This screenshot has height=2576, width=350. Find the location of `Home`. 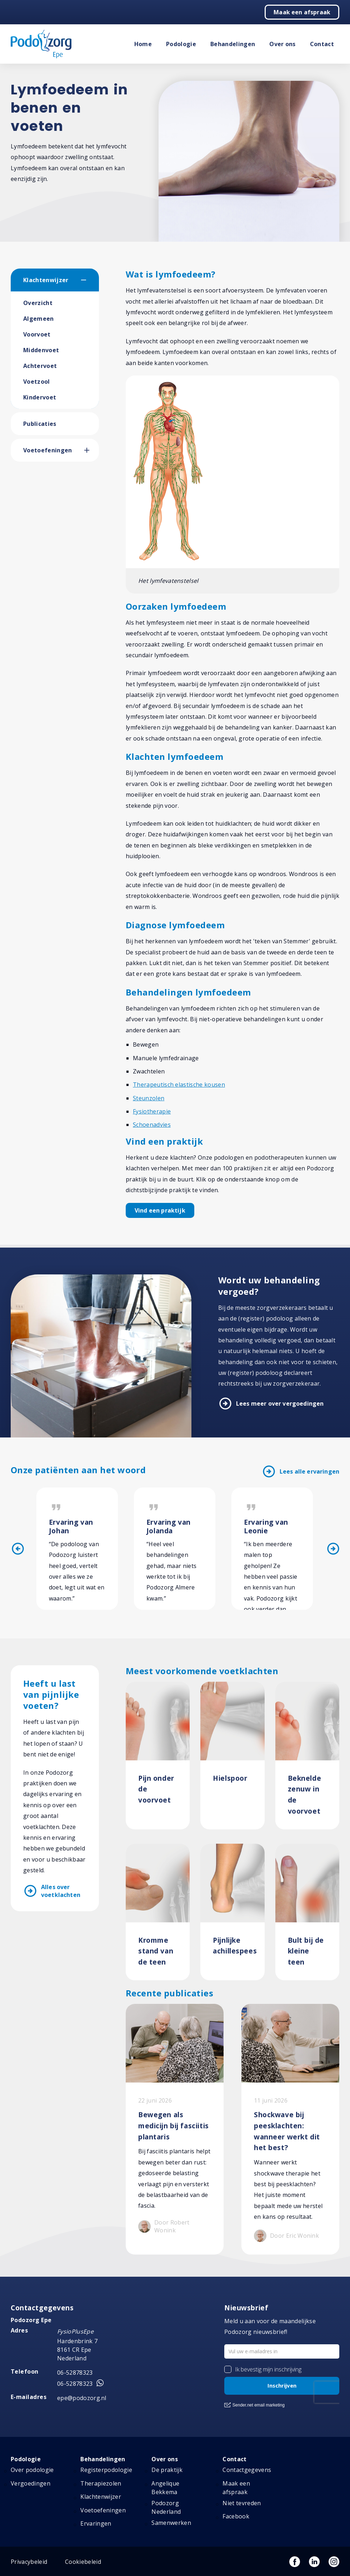

Home is located at coordinates (143, 44).